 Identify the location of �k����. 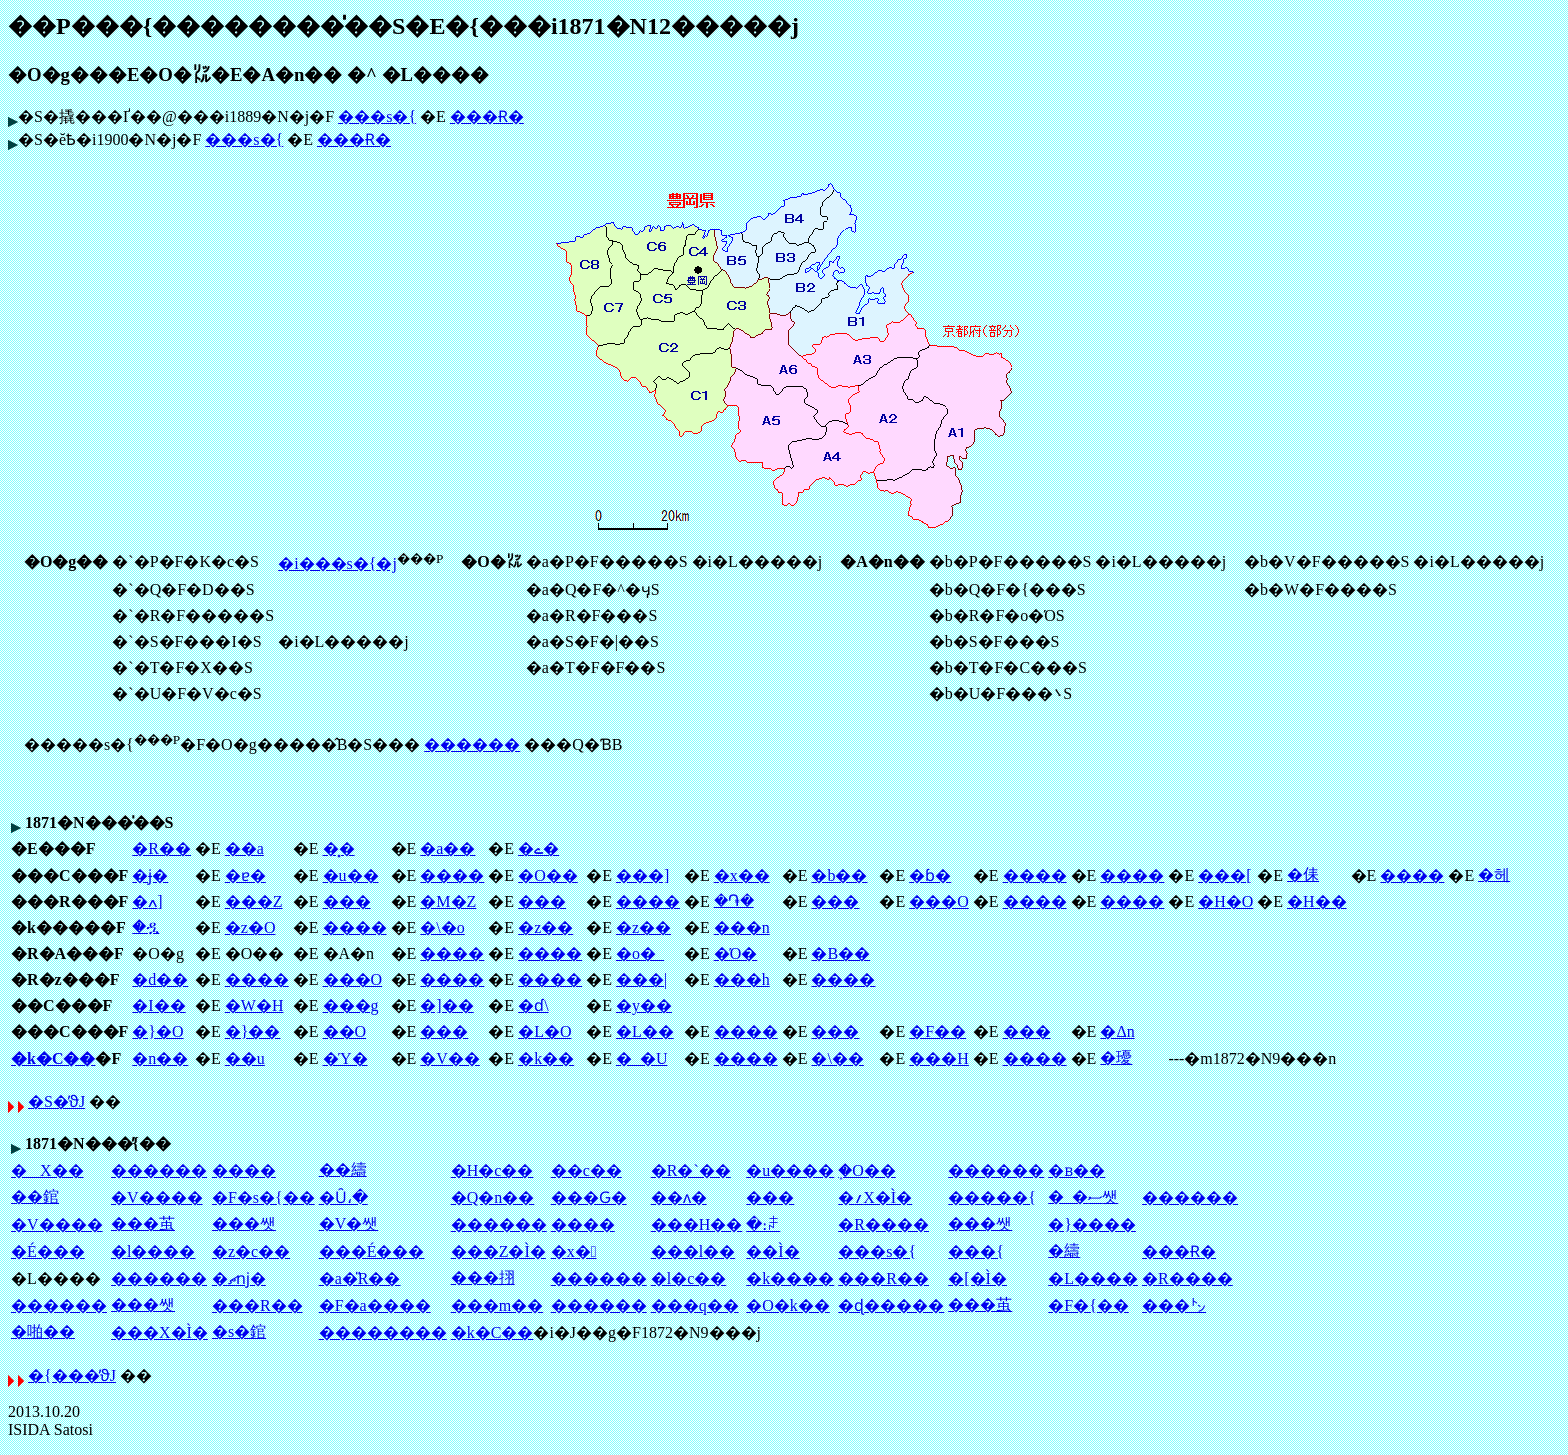
(790, 1278).